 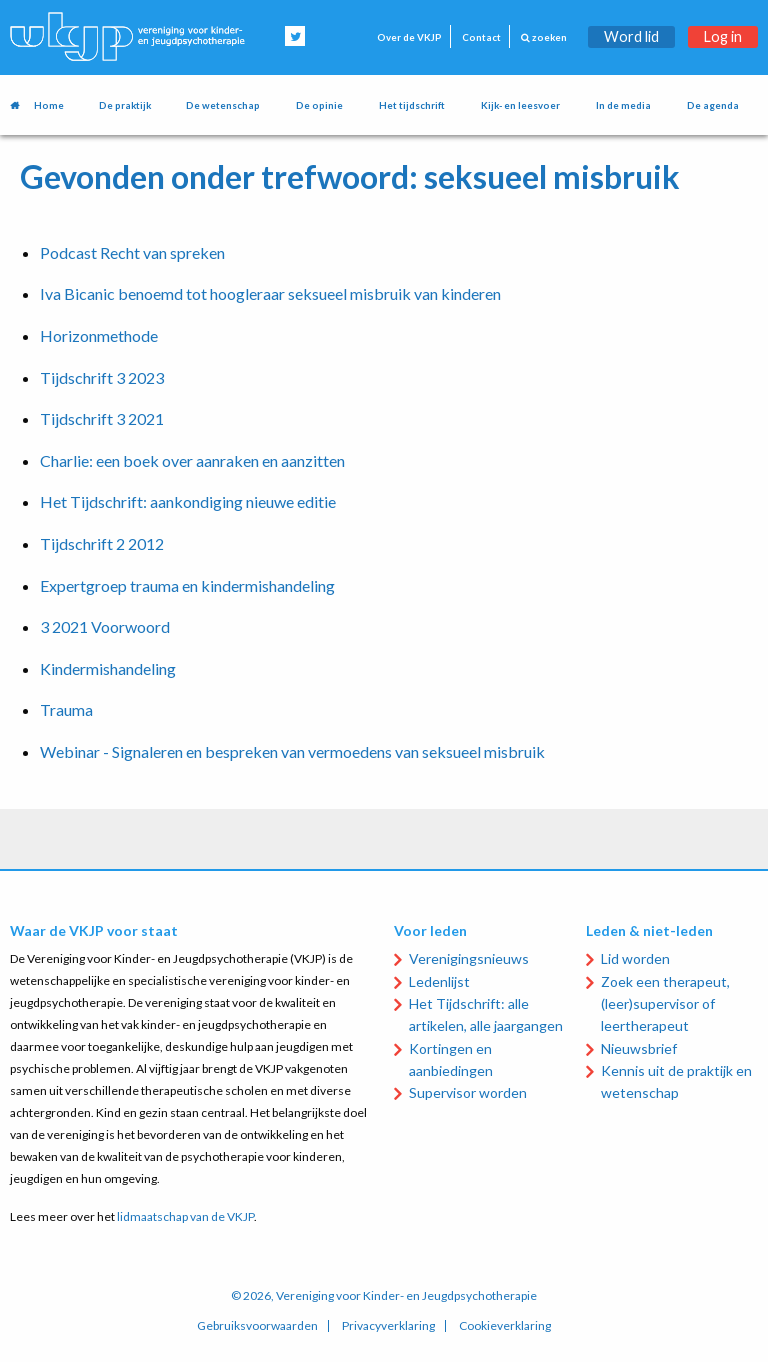 I want to click on Tijdschrift 3 2023, so click(x=102, y=377).